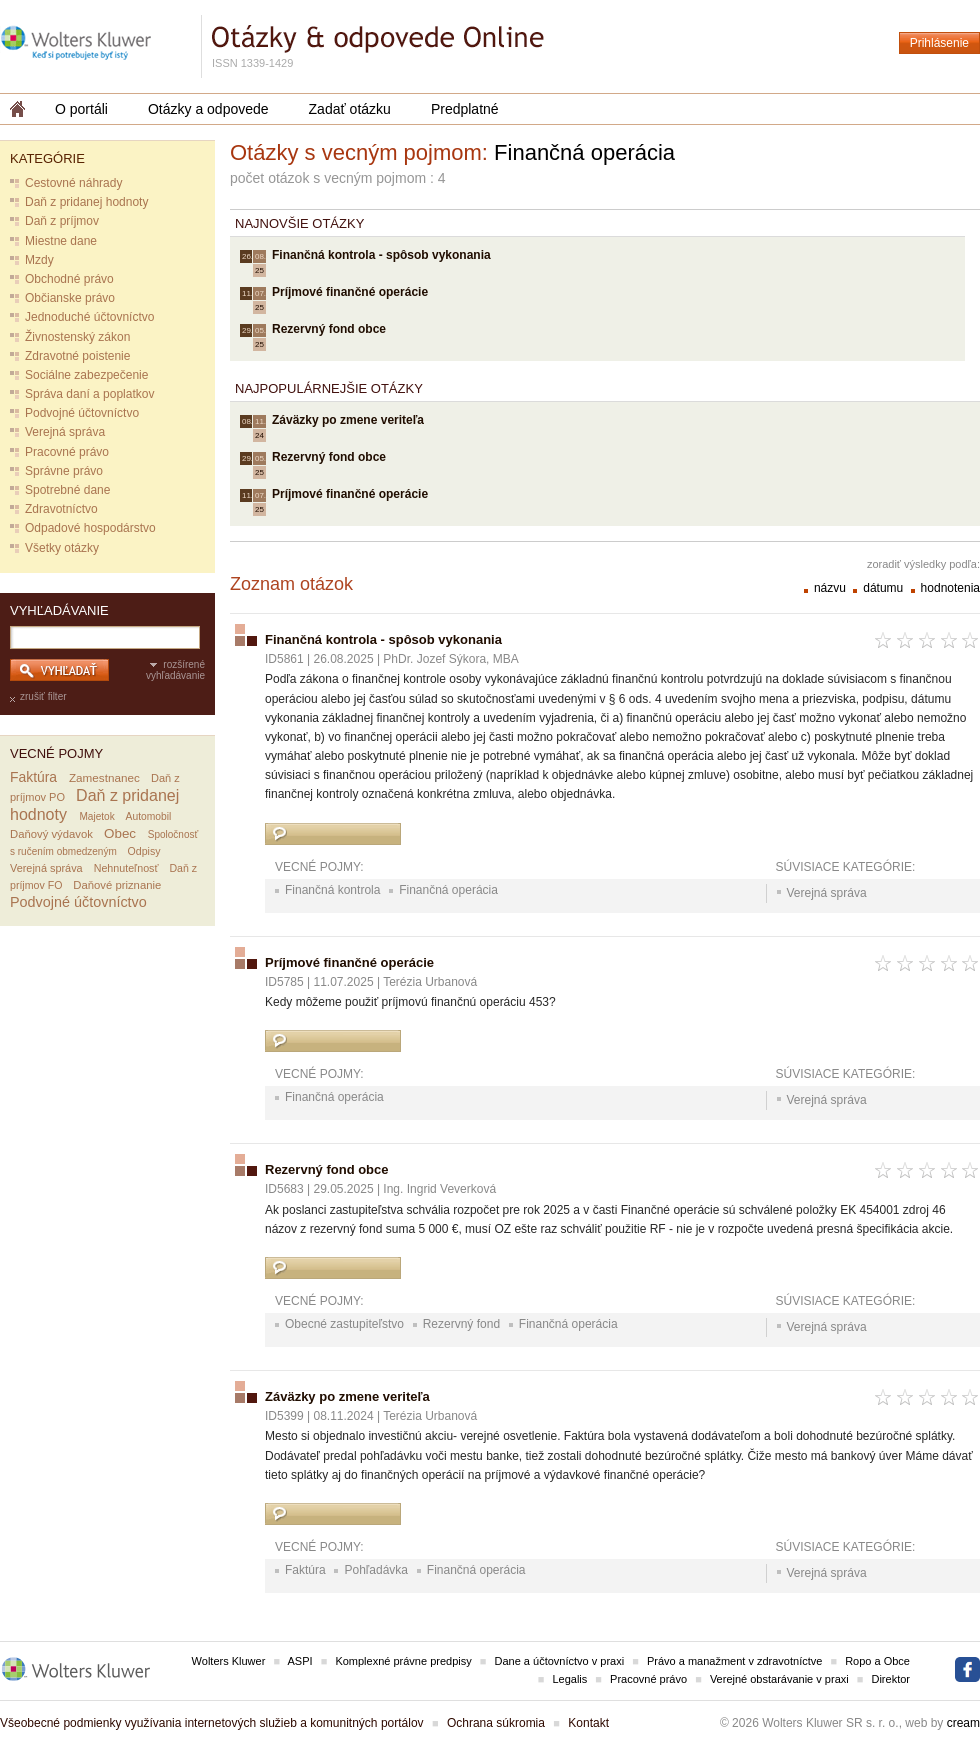 The image size is (980, 1754). I want to click on Odpisy, so click(144, 851).